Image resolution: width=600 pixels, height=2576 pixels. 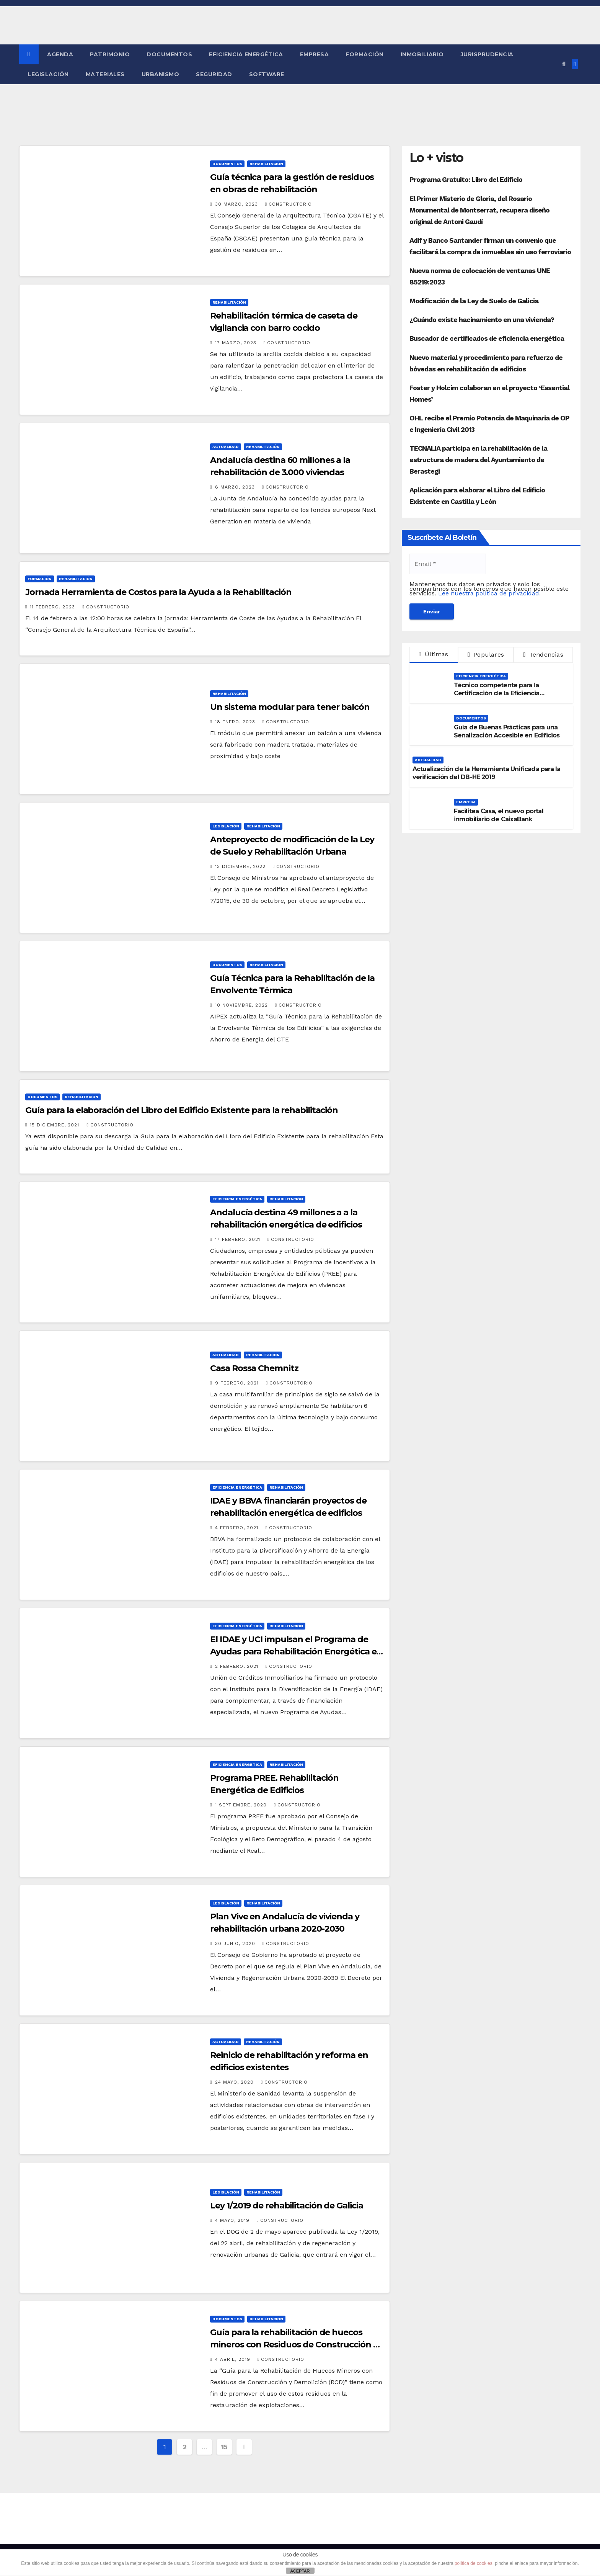 What do you see at coordinates (422, 54) in the screenshot?
I see `Inmobiliario` at bounding box center [422, 54].